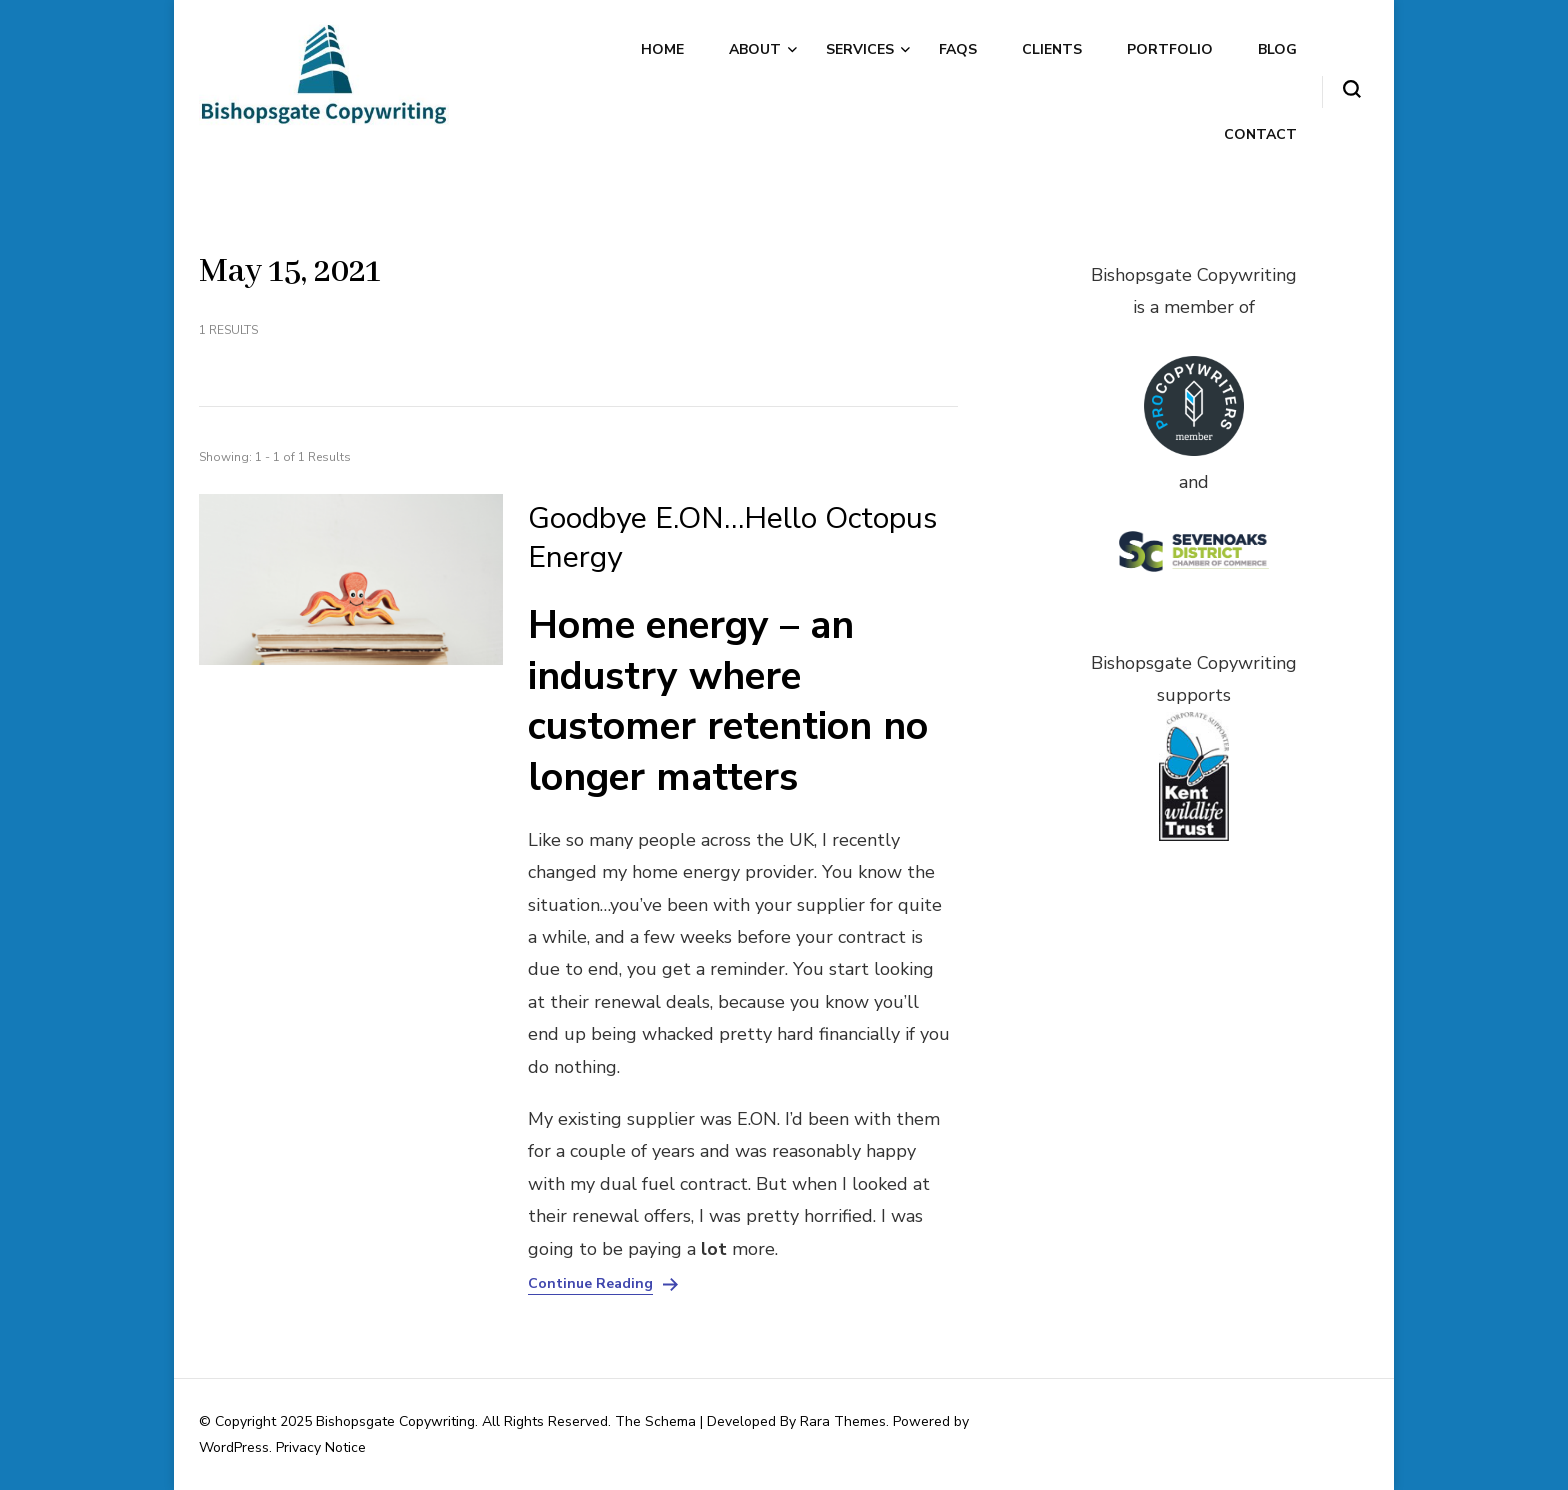 This screenshot has width=1568, height=1490. What do you see at coordinates (1170, 49) in the screenshot?
I see `Portfolio` at bounding box center [1170, 49].